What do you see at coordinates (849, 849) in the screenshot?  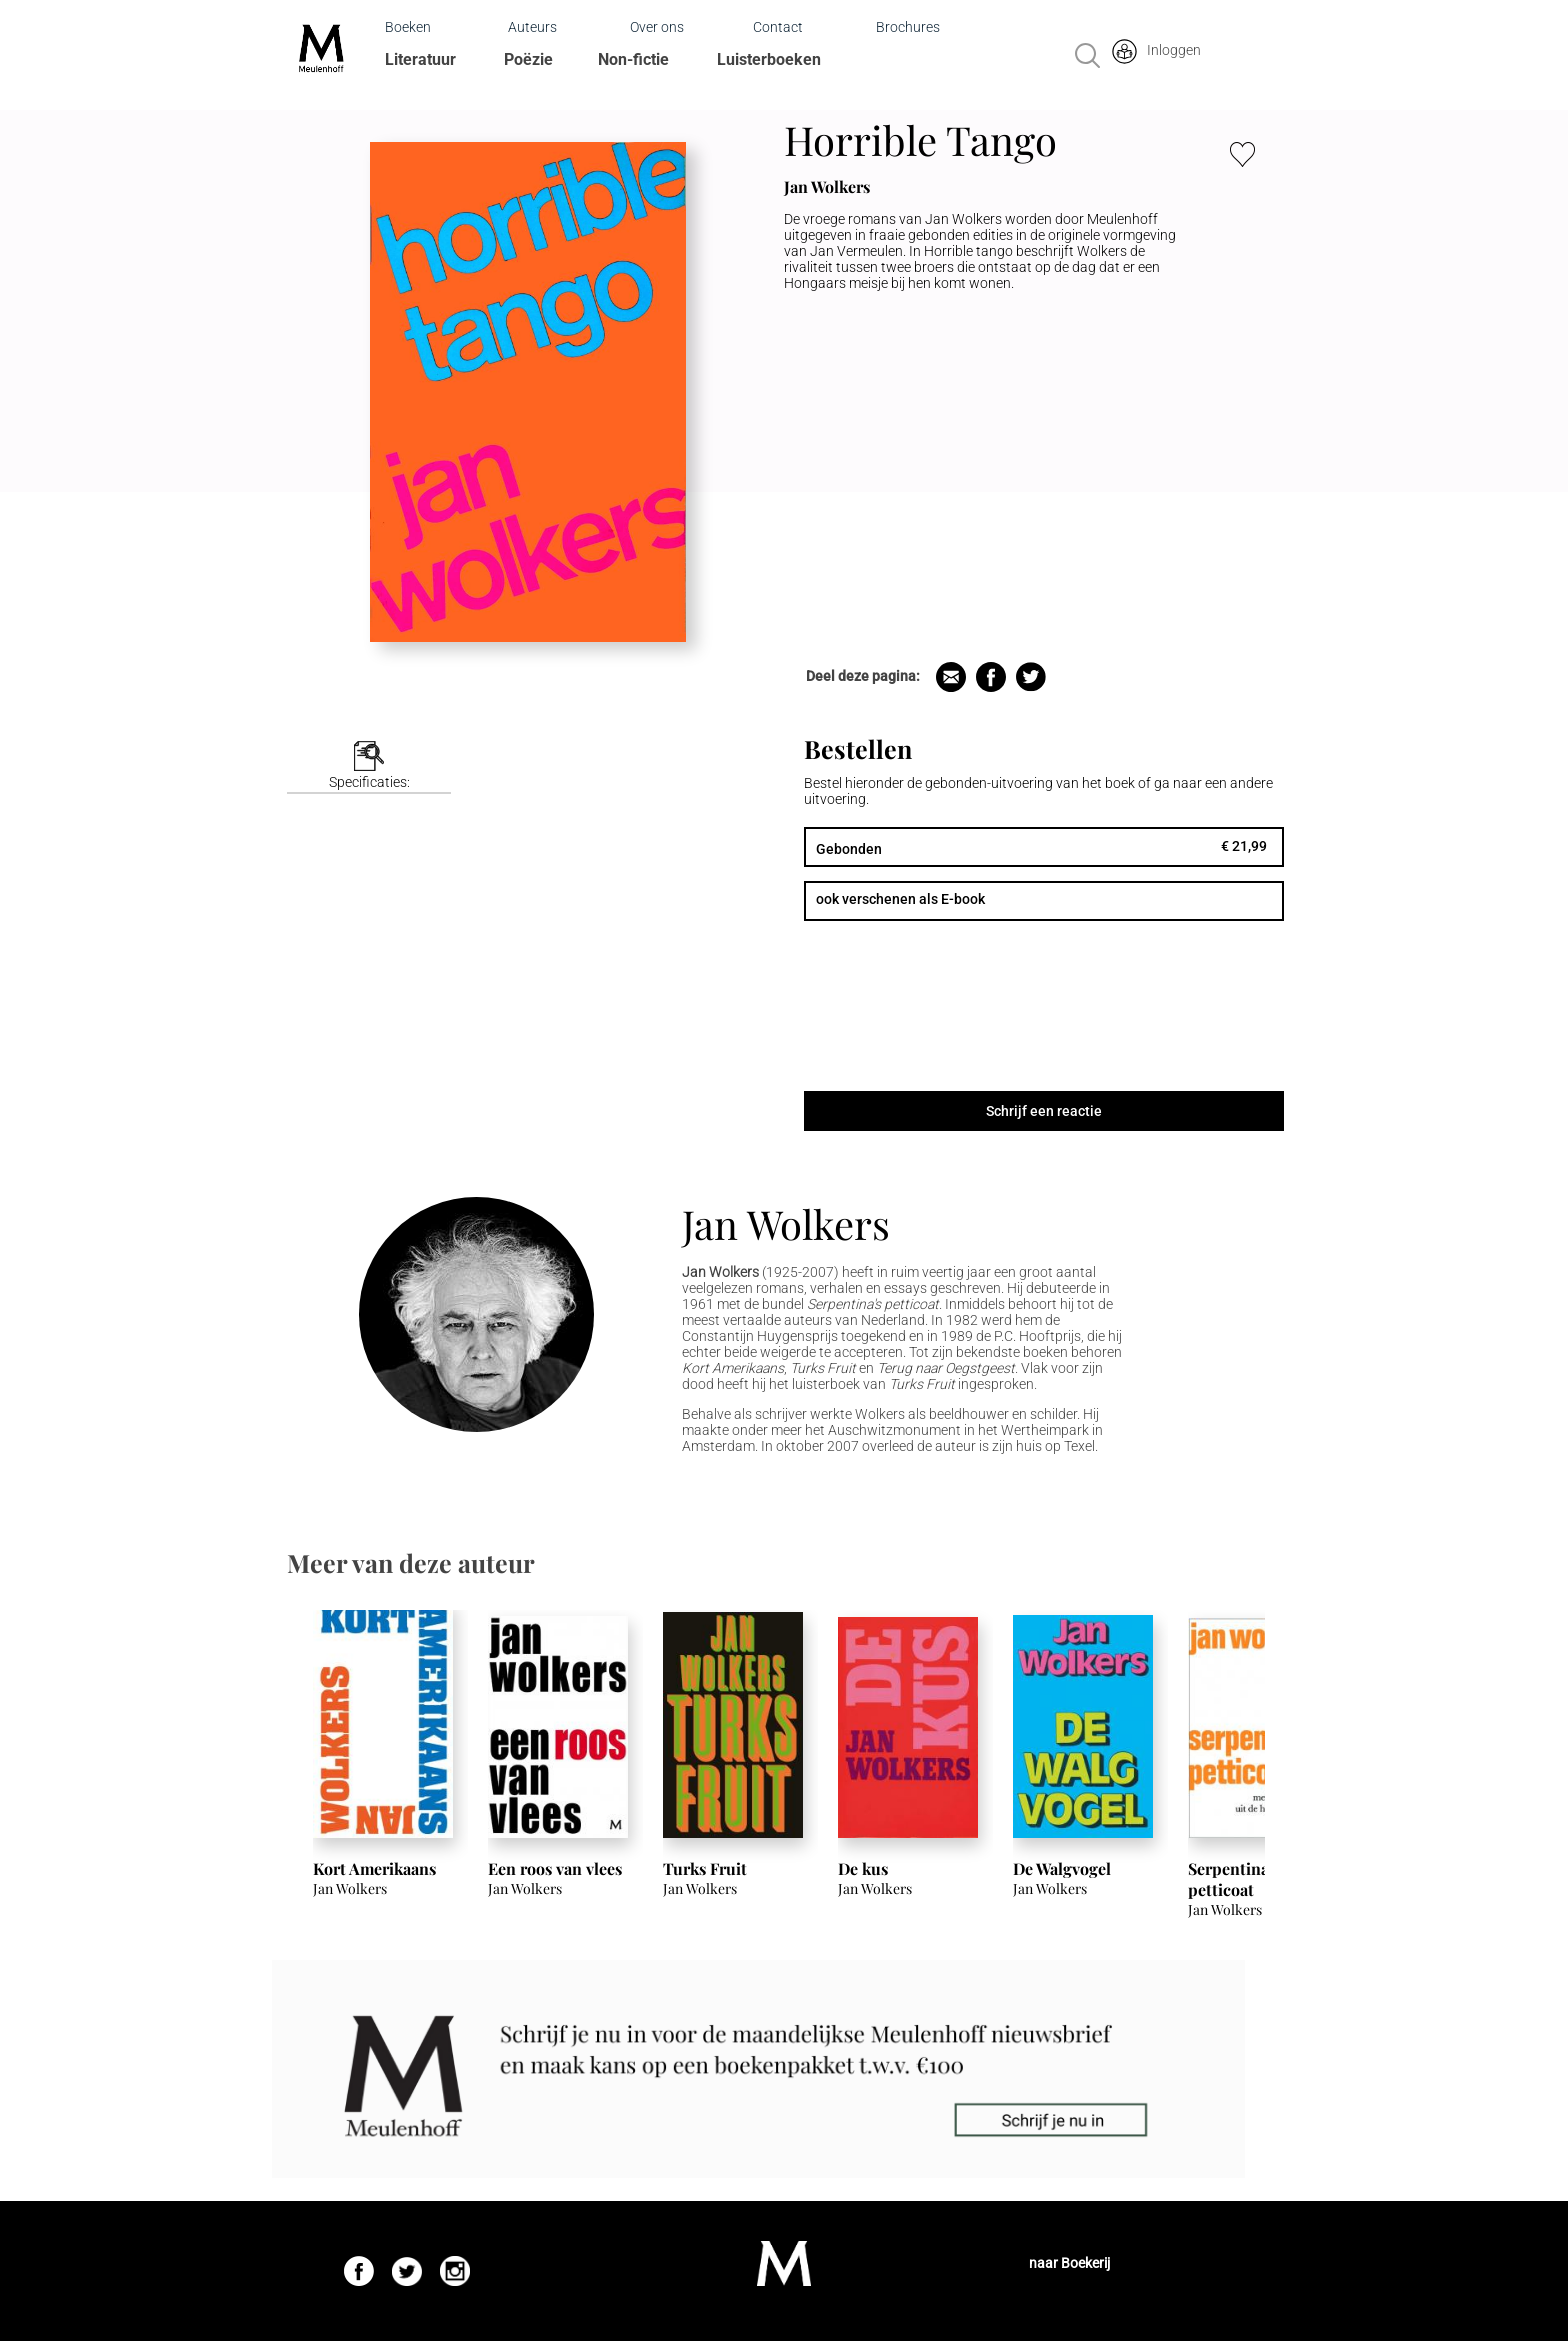 I see `Gebonden` at bounding box center [849, 849].